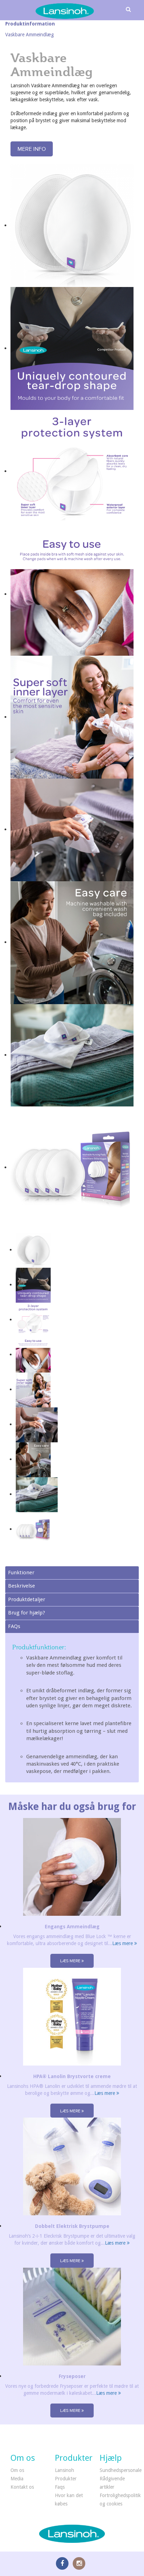  What do you see at coordinates (31, 149) in the screenshot?
I see `Mere info` at bounding box center [31, 149].